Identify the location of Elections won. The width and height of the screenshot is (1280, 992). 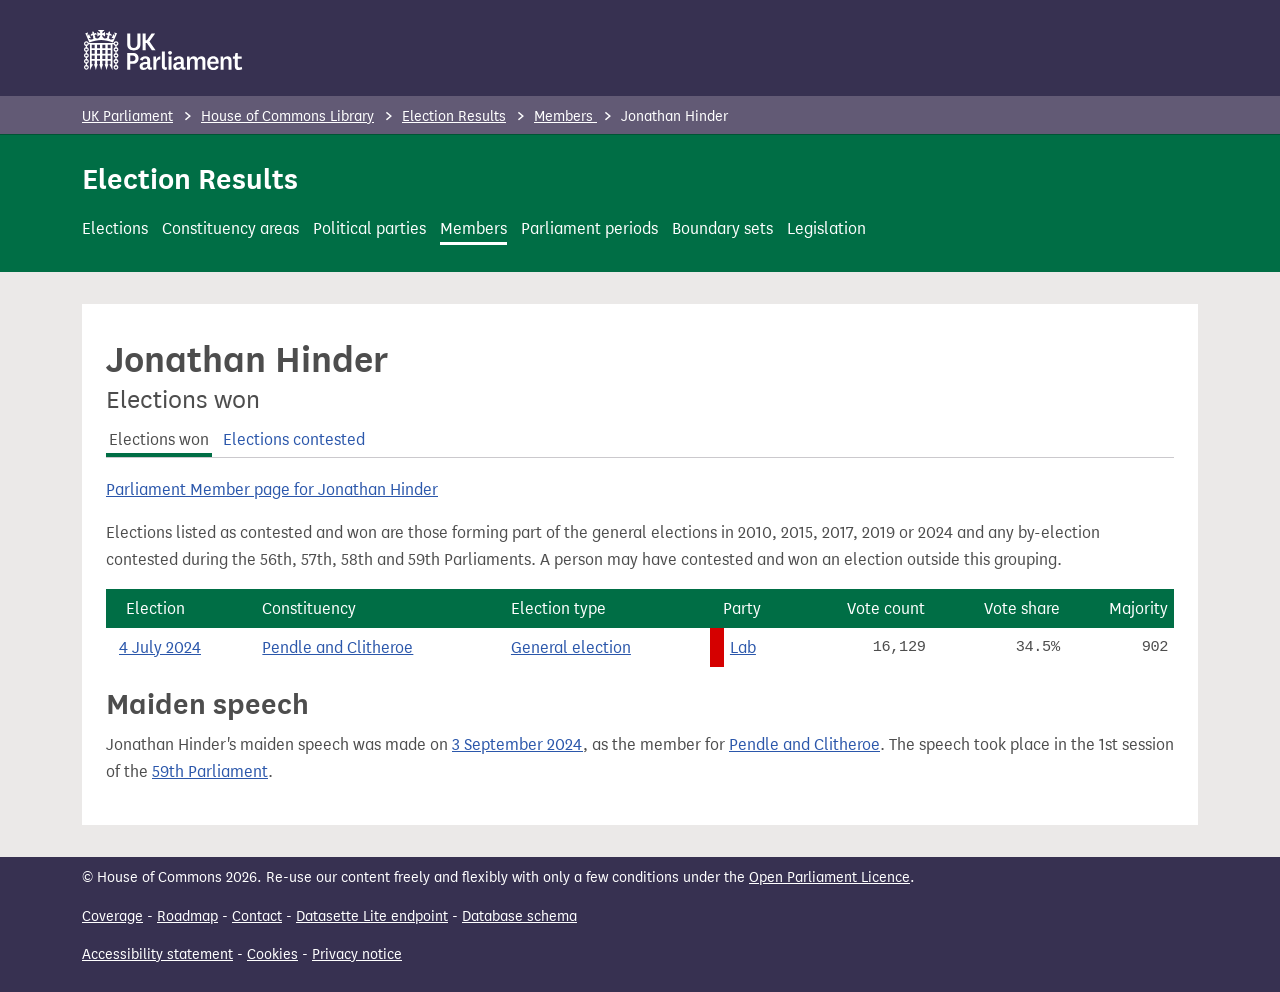
(159, 439).